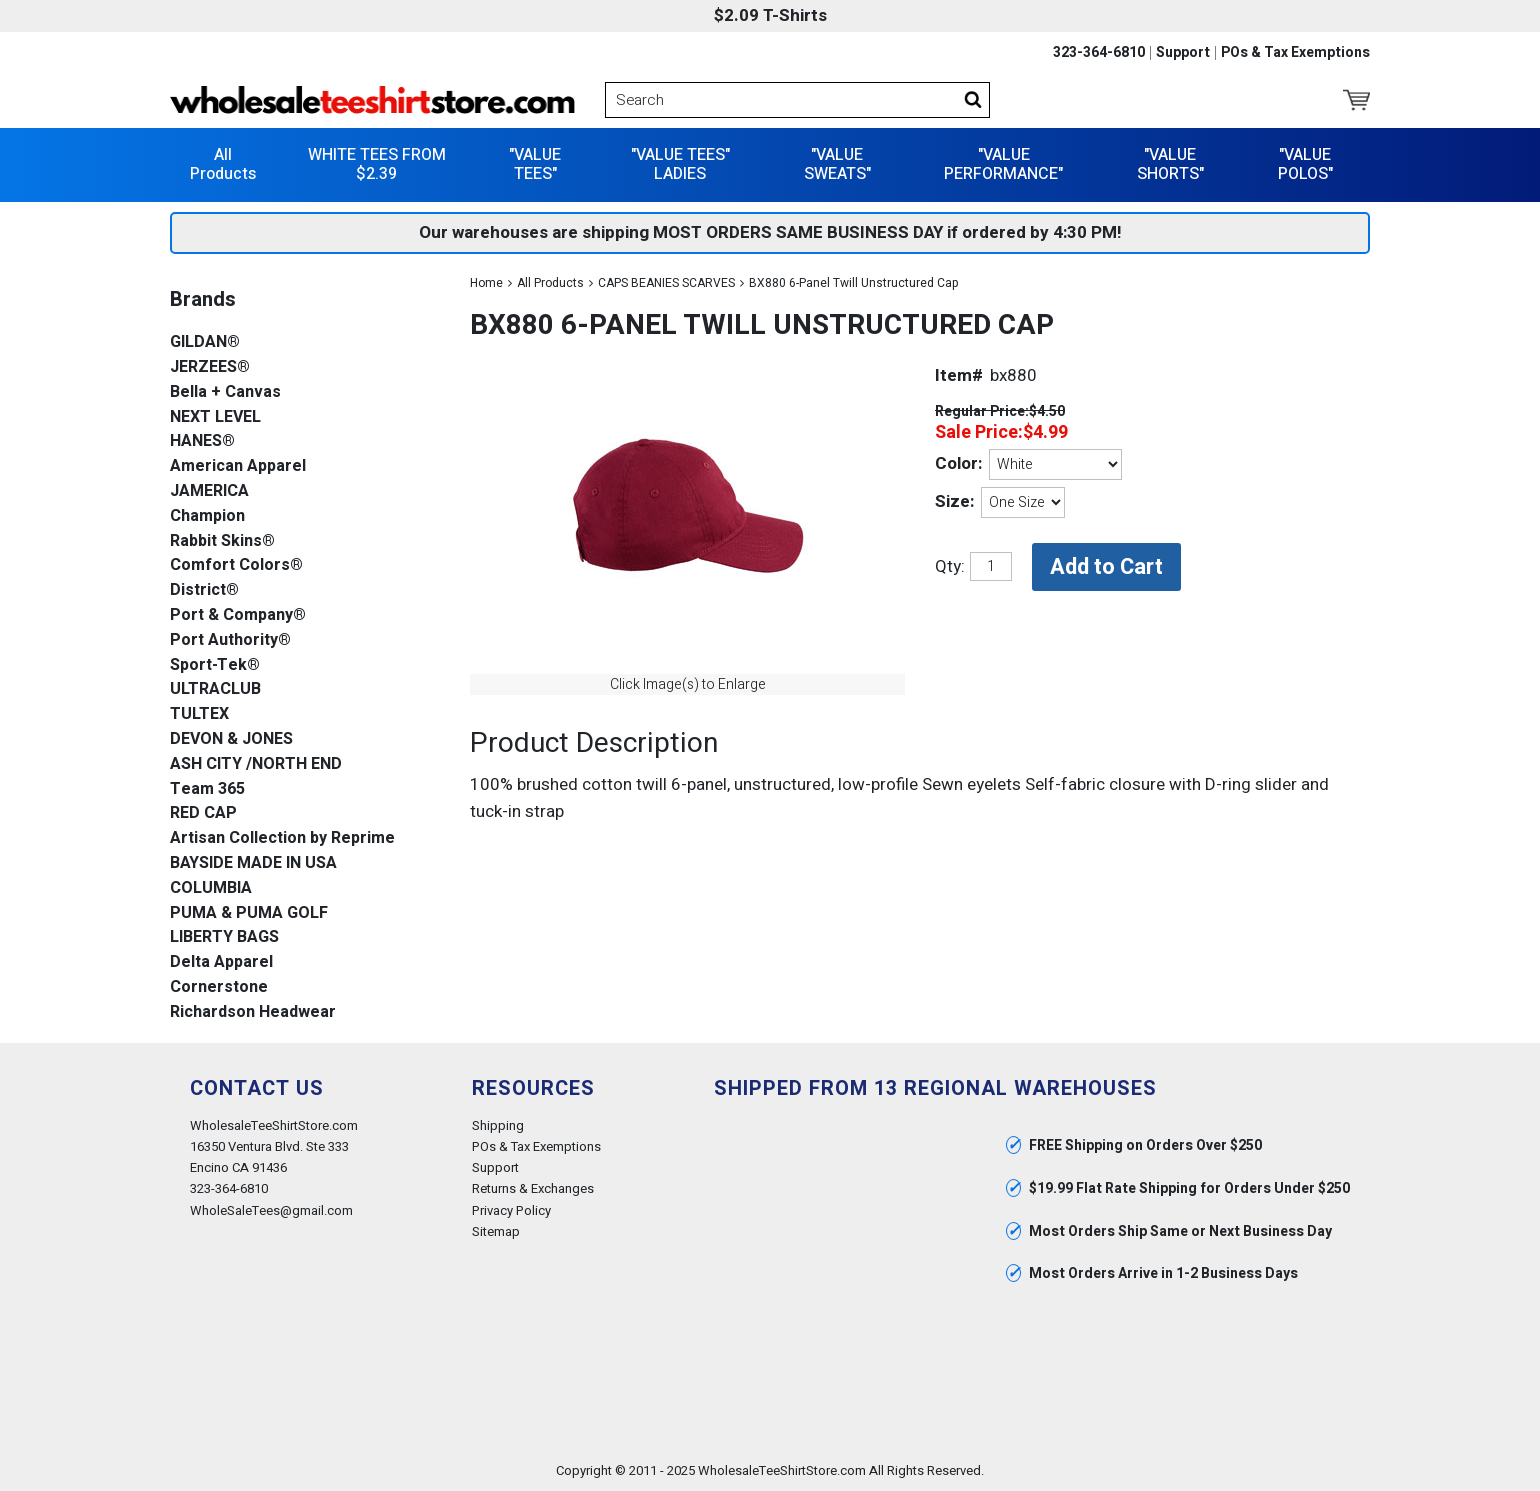 Image resolution: width=1540 pixels, height=1491 pixels. What do you see at coordinates (486, 283) in the screenshot?
I see `Home` at bounding box center [486, 283].